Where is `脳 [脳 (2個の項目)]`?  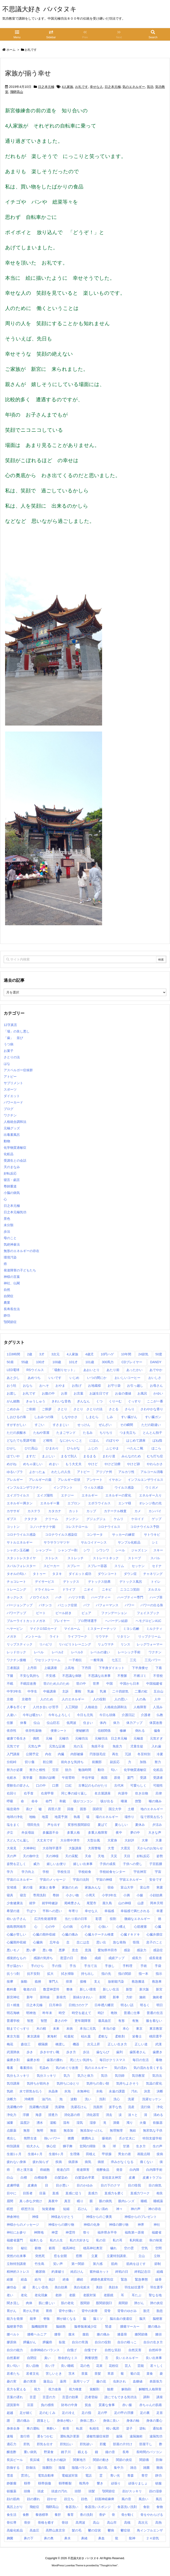 脳 [脳 (2個の項目)] is located at coordinates (84, 2318).